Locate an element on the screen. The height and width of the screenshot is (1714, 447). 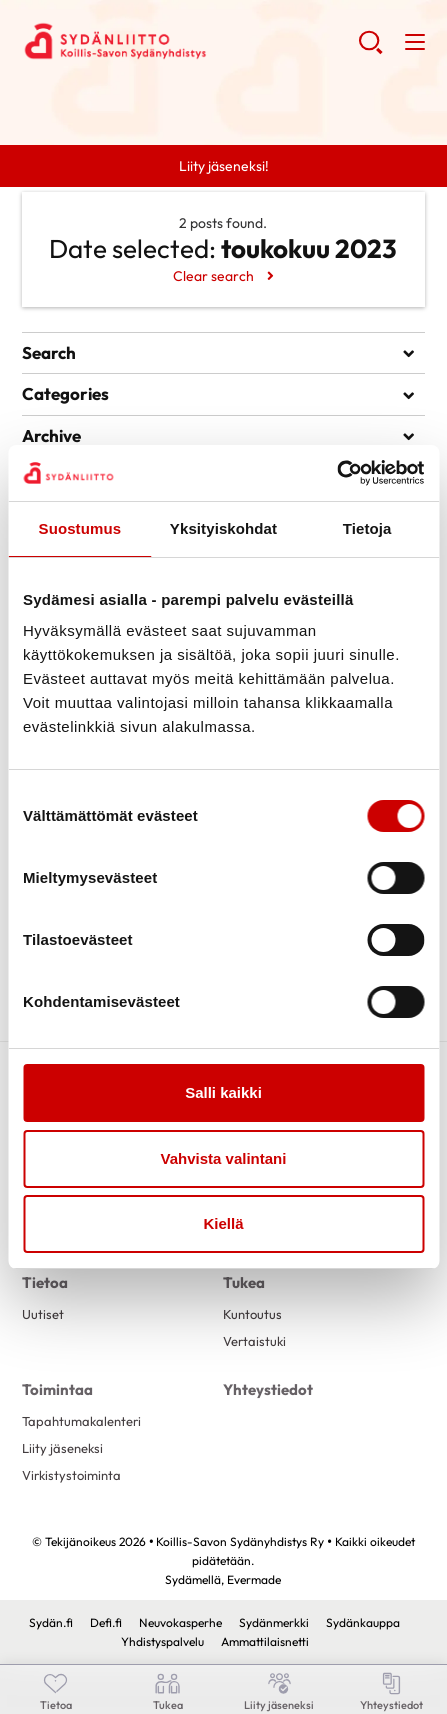
Defi.fi is located at coordinates (106, 1622).